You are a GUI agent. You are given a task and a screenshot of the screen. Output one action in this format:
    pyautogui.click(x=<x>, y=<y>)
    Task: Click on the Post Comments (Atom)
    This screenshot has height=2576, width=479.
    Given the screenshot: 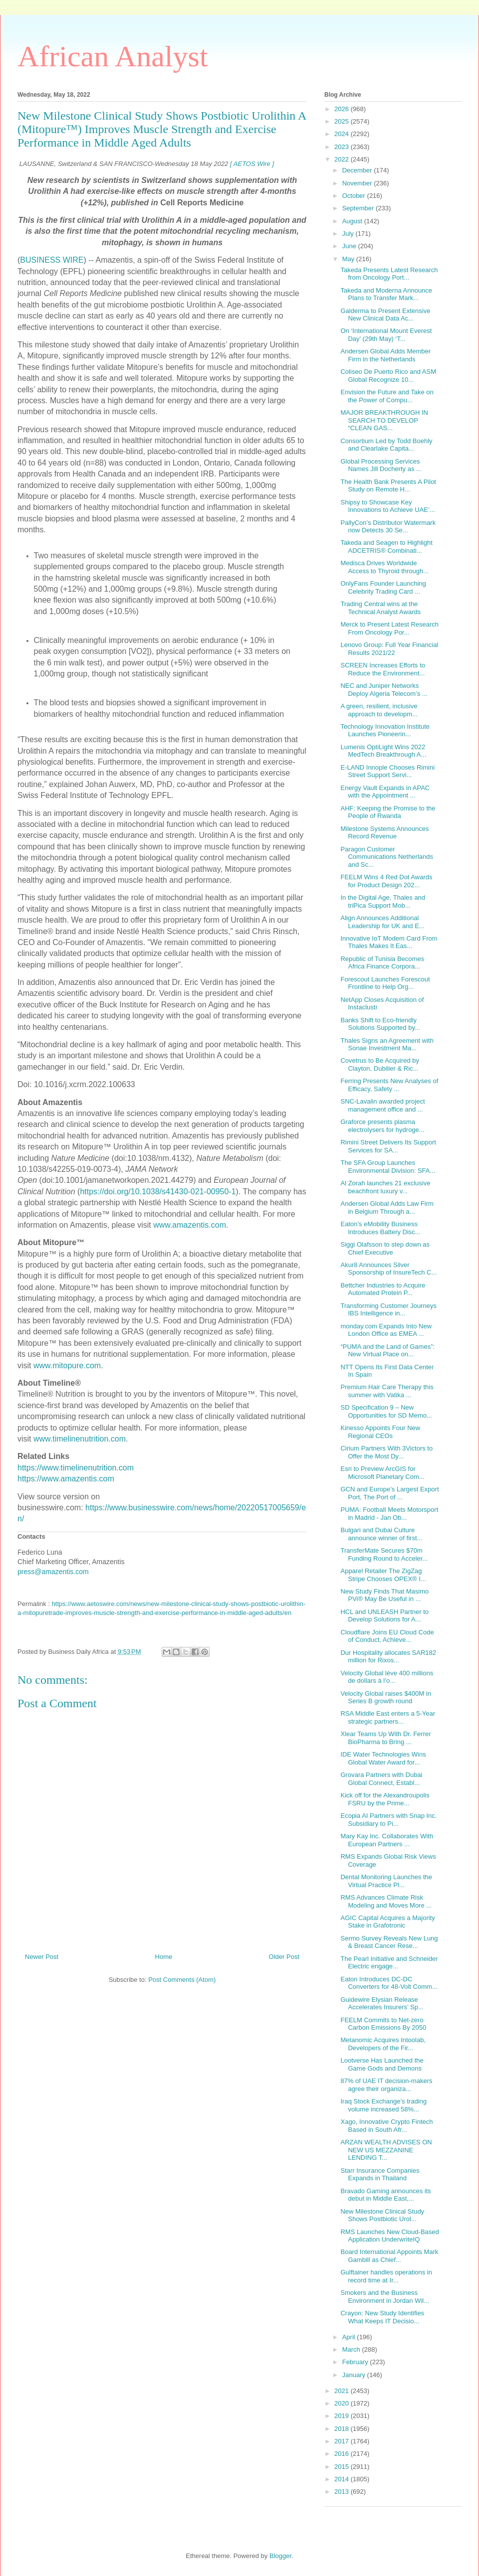 What is the action you would take?
    pyautogui.click(x=182, y=1979)
    